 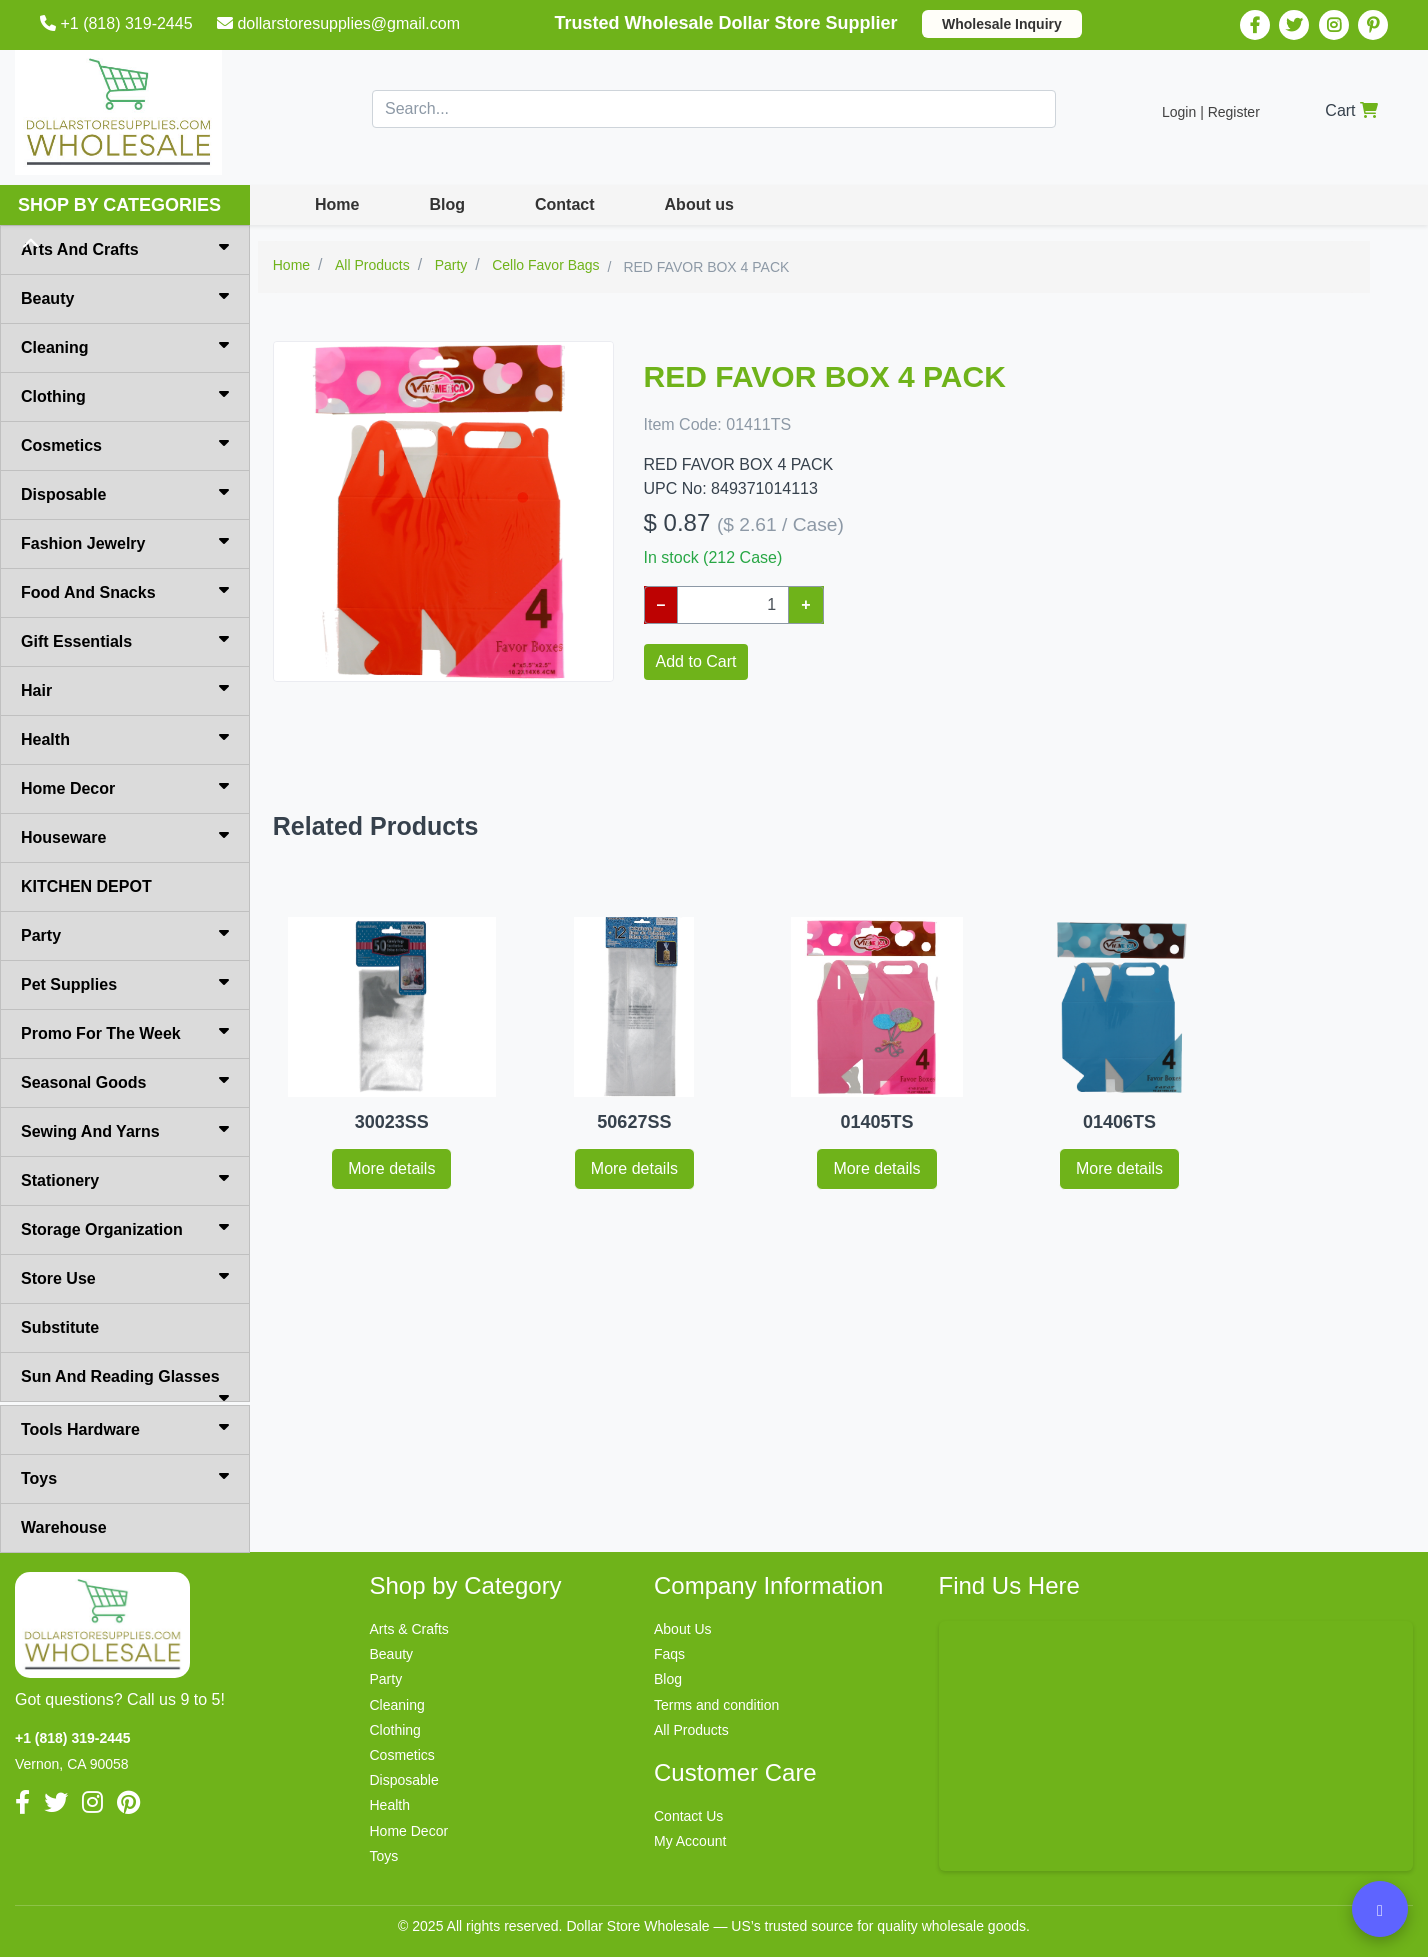 What do you see at coordinates (683, 1629) in the screenshot?
I see `About Us` at bounding box center [683, 1629].